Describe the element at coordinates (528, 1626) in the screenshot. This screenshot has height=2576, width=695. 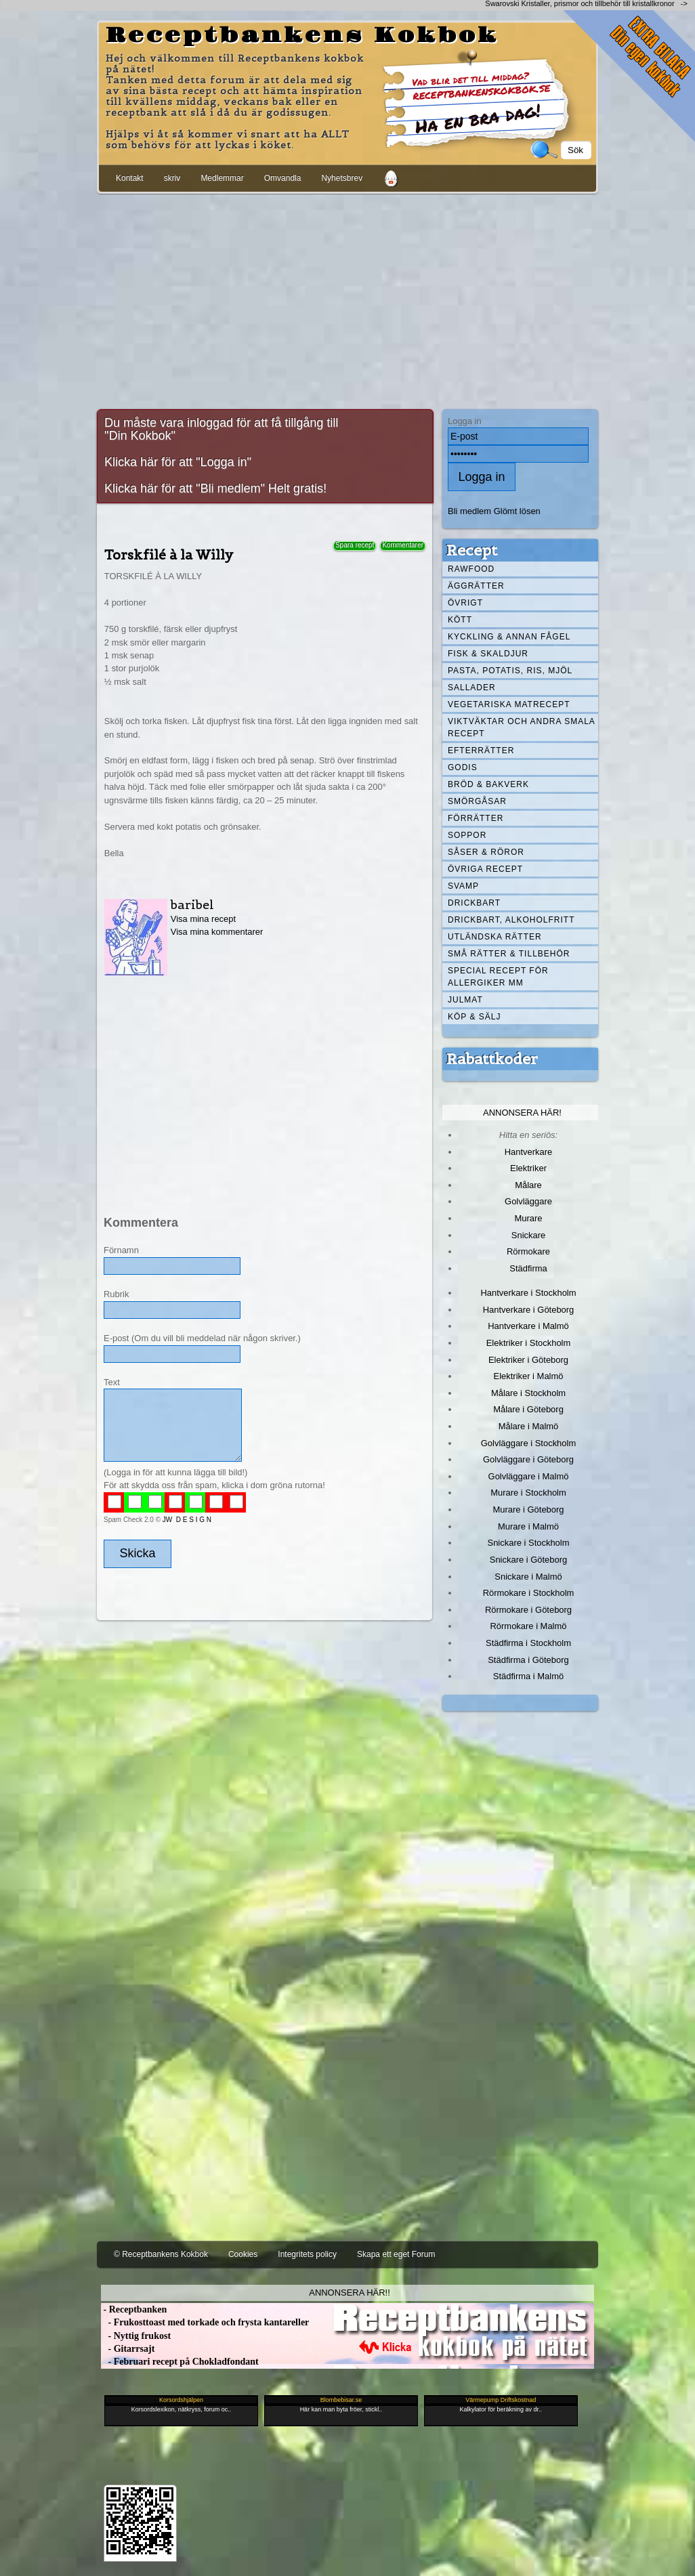
I see `Rörmokare i Malmö` at that location.